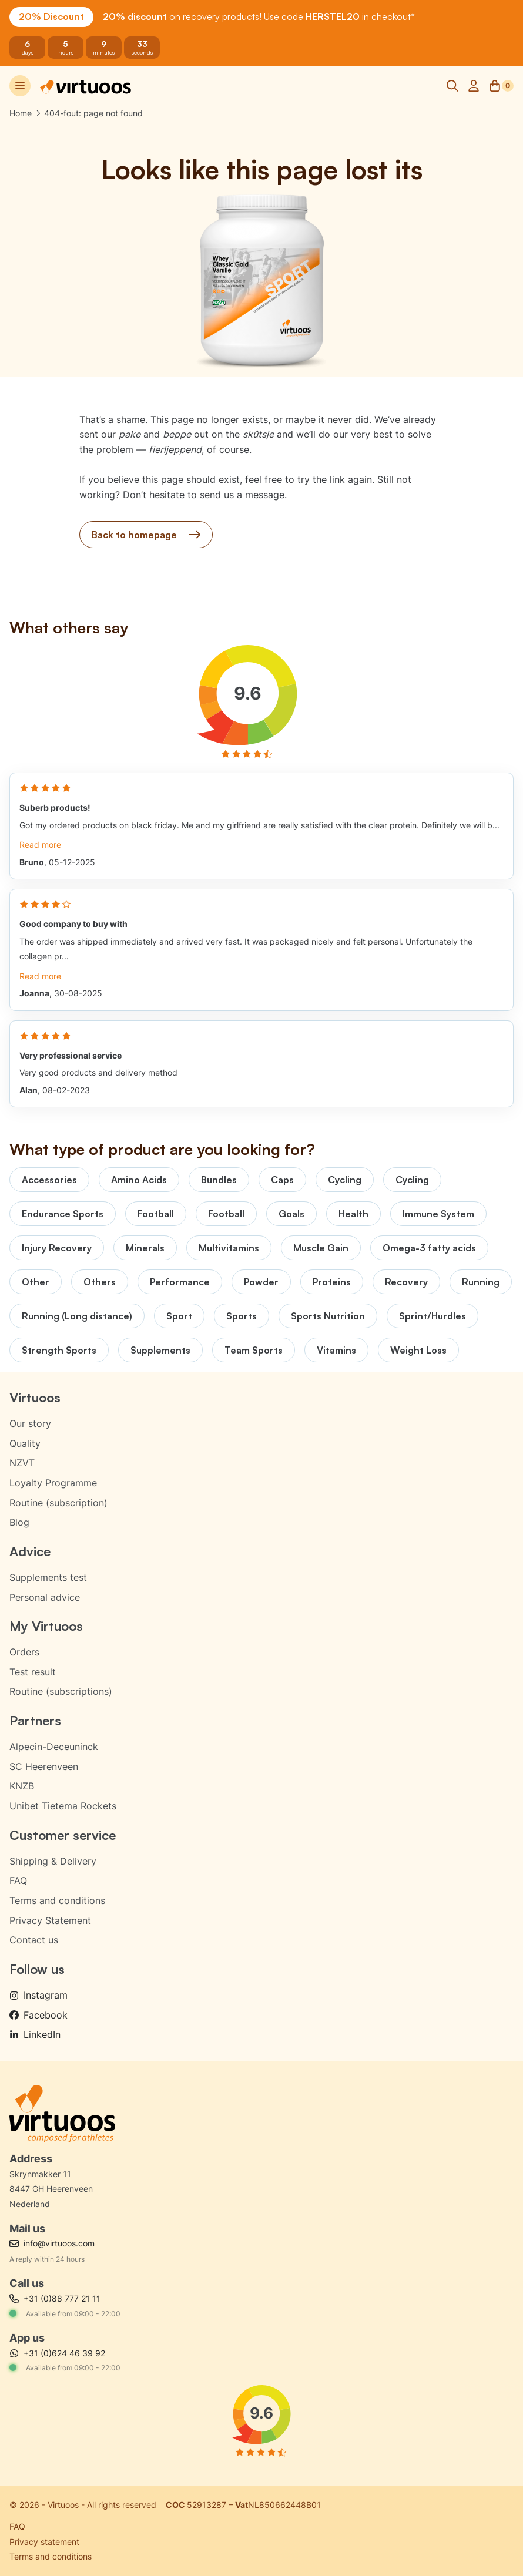 This screenshot has height=2576, width=523. Describe the element at coordinates (320, 1248) in the screenshot. I see `Muscle Gain` at that location.